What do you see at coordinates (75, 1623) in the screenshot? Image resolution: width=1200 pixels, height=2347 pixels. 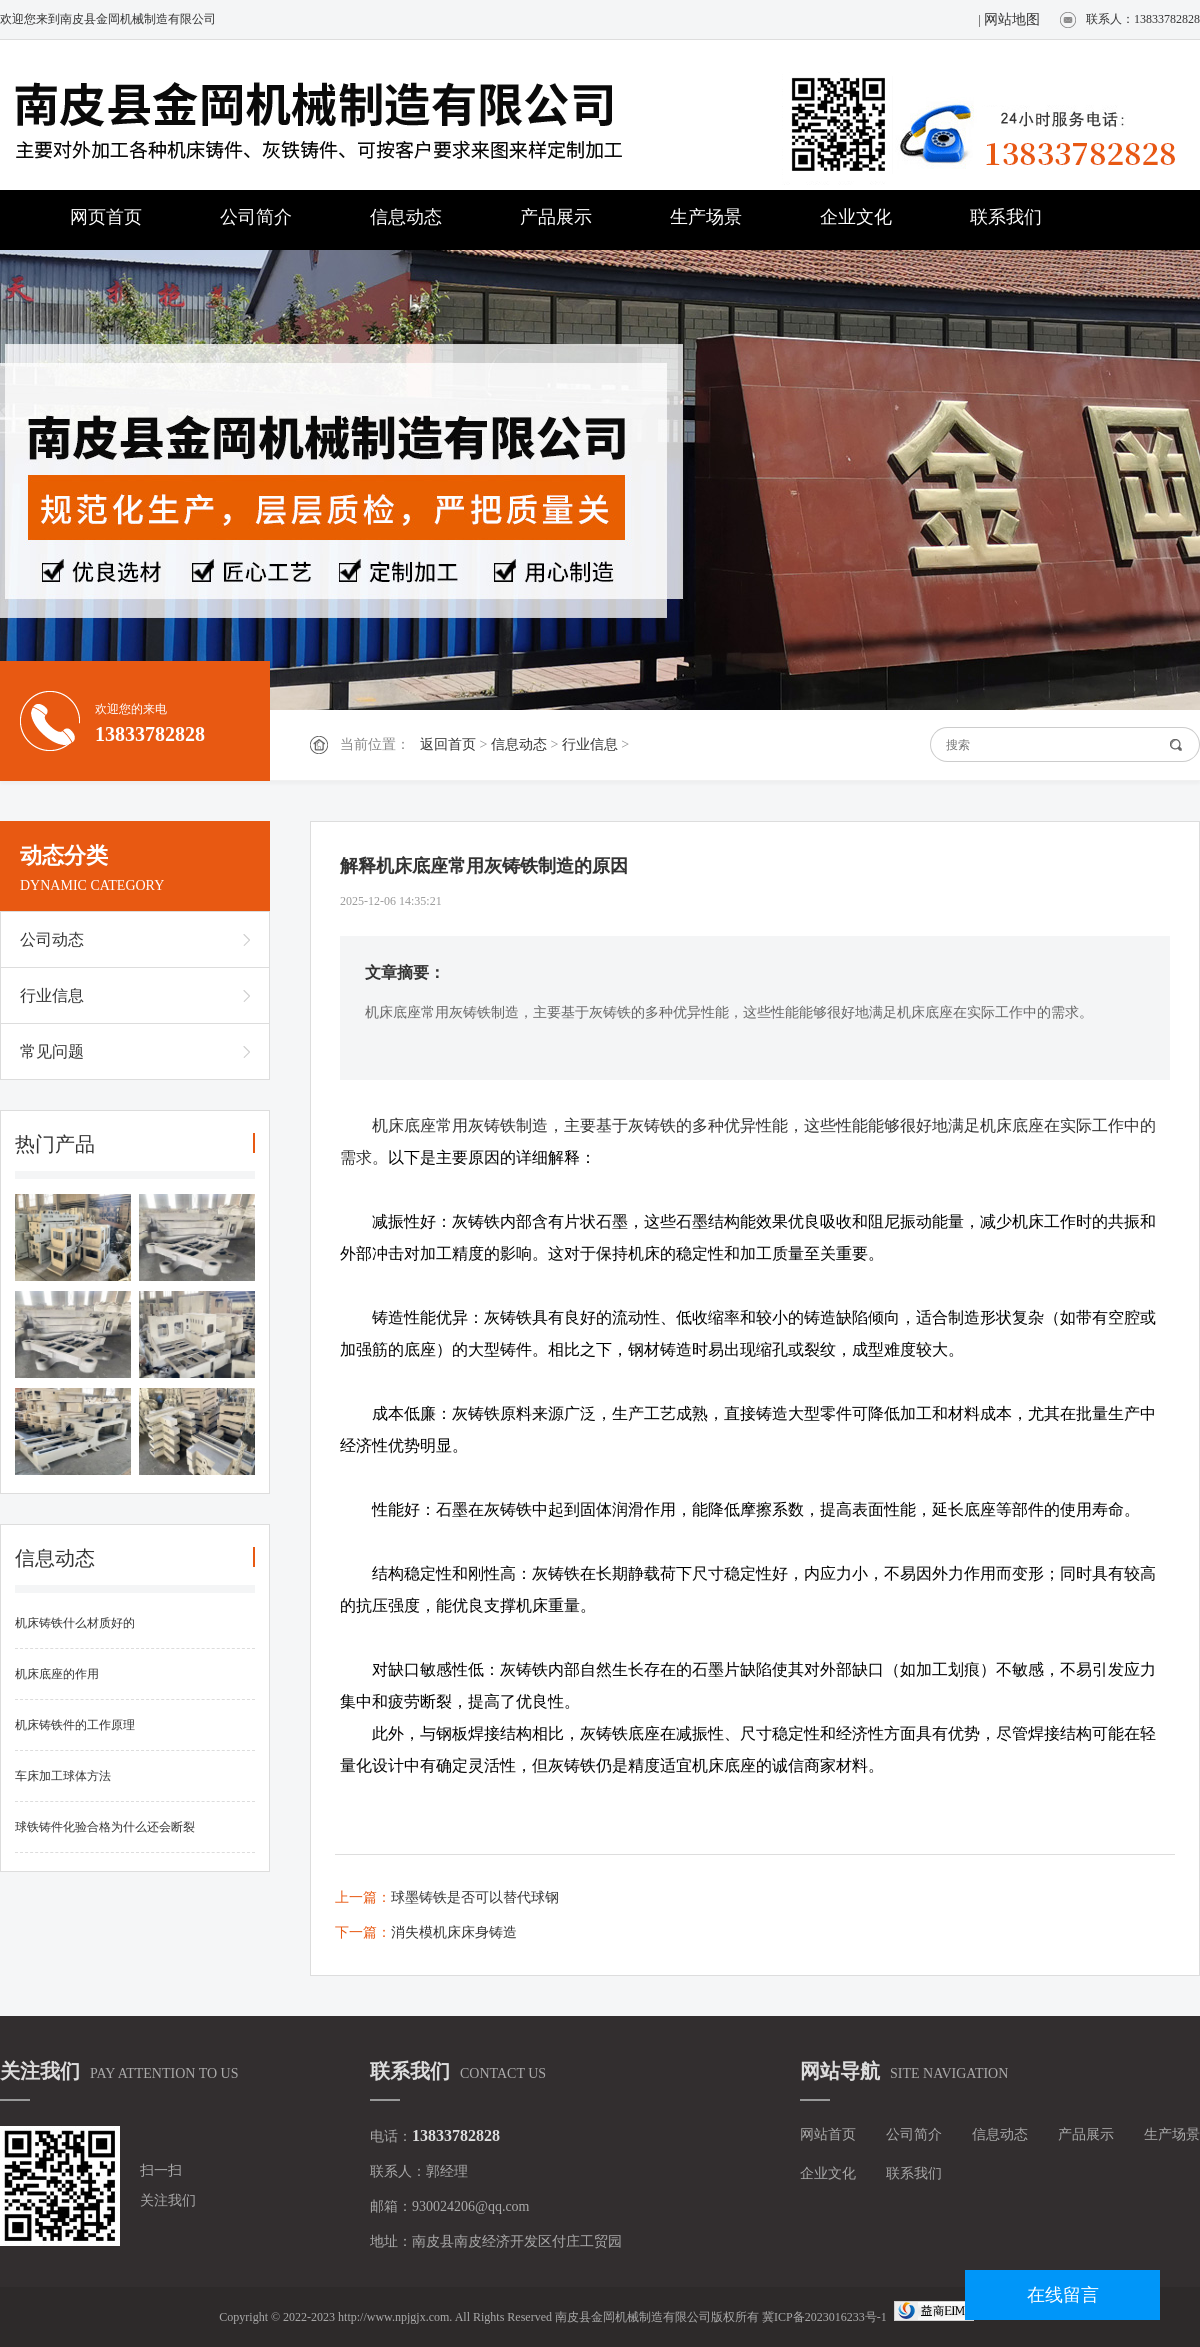 I see `机床铸铁什么材质好的` at bounding box center [75, 1623].